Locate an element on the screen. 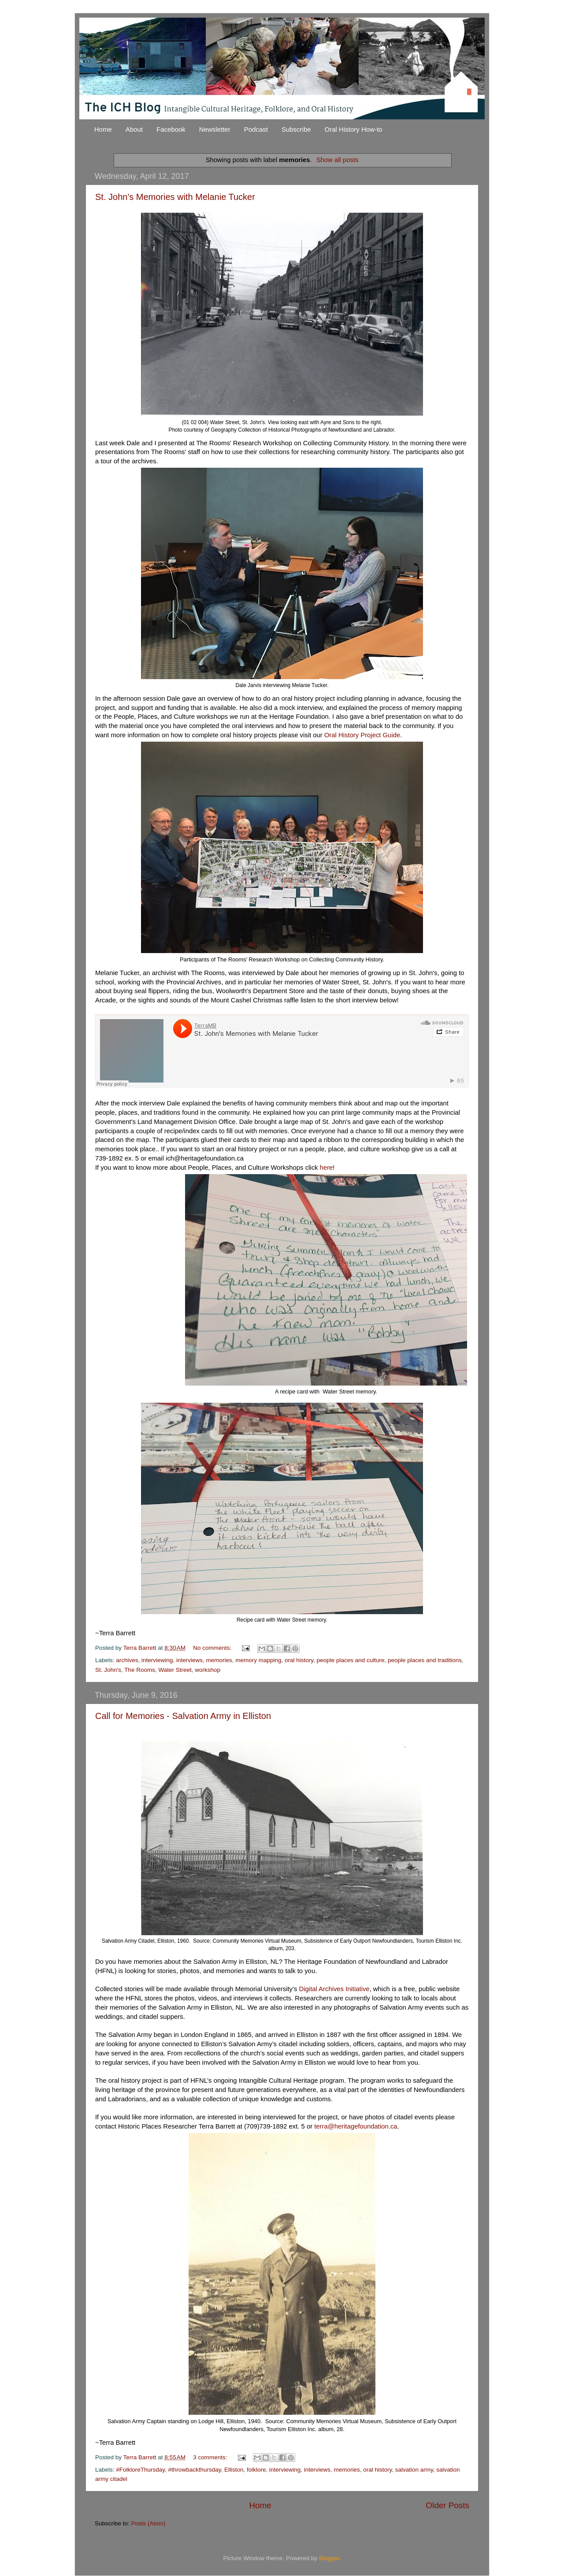  St. John's Memories with Melanie Tucker is located at coordinates (175, 197).